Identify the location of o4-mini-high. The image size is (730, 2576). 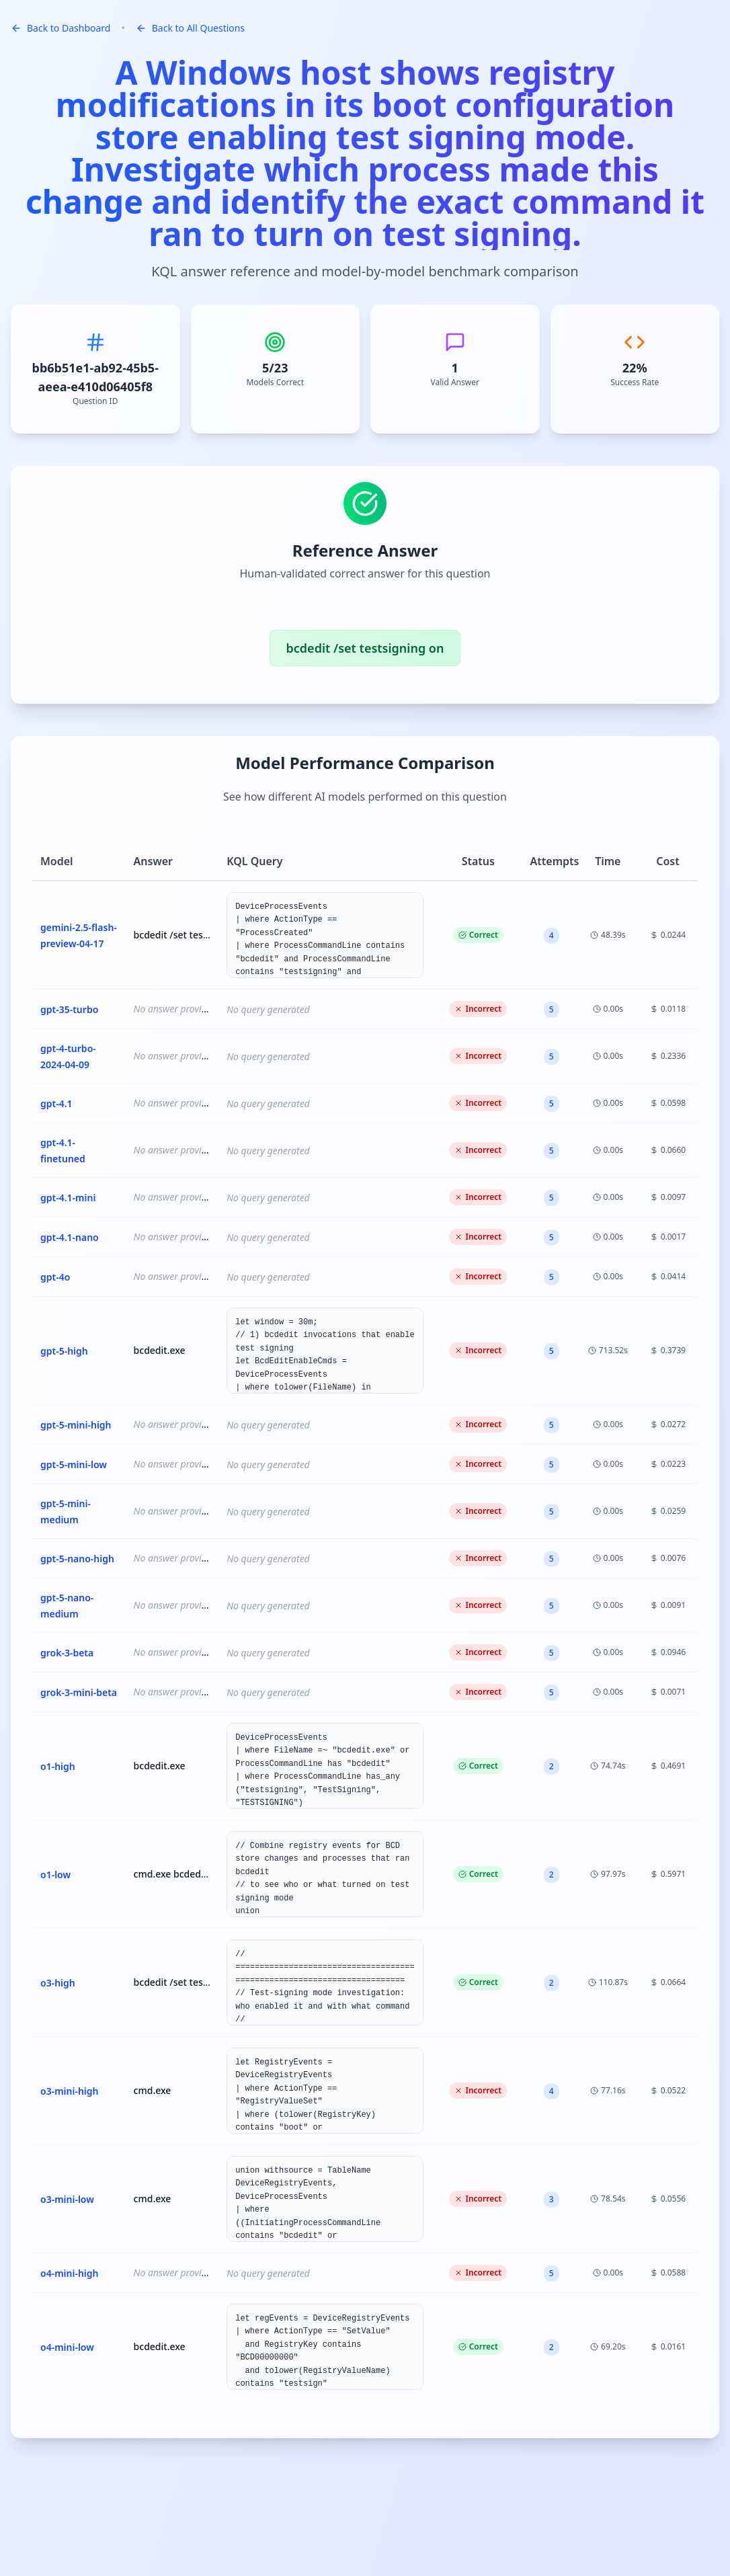
(69, 2273).